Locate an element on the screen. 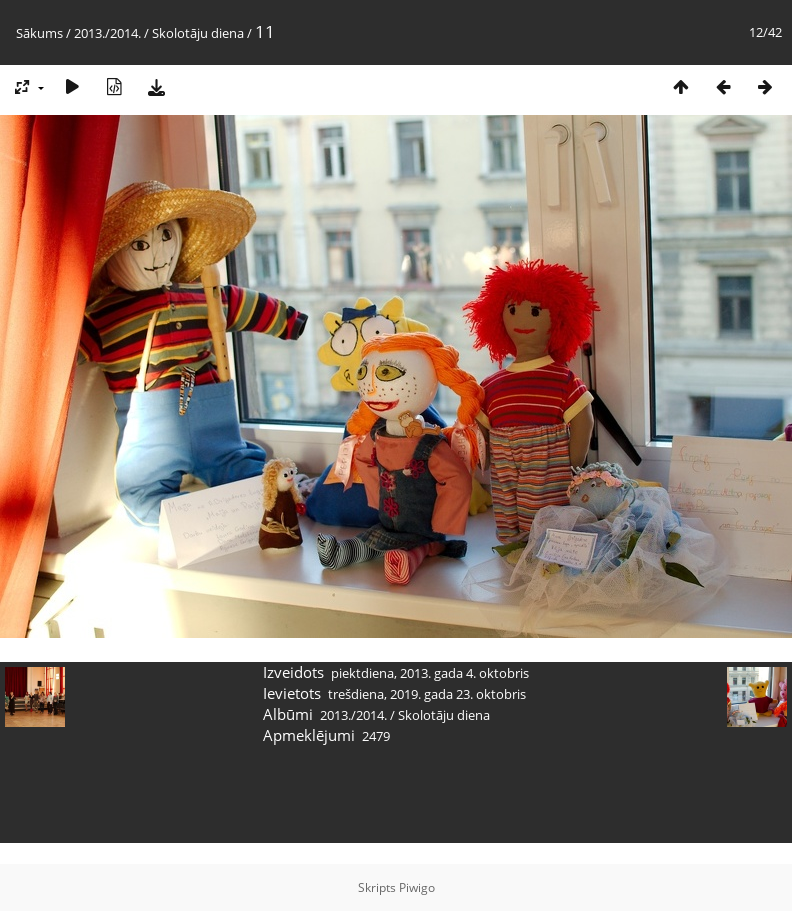 Image resolution: width=792 pixels, height=911 pixels. Skolotāju diena is located at coordinates (198, 33).